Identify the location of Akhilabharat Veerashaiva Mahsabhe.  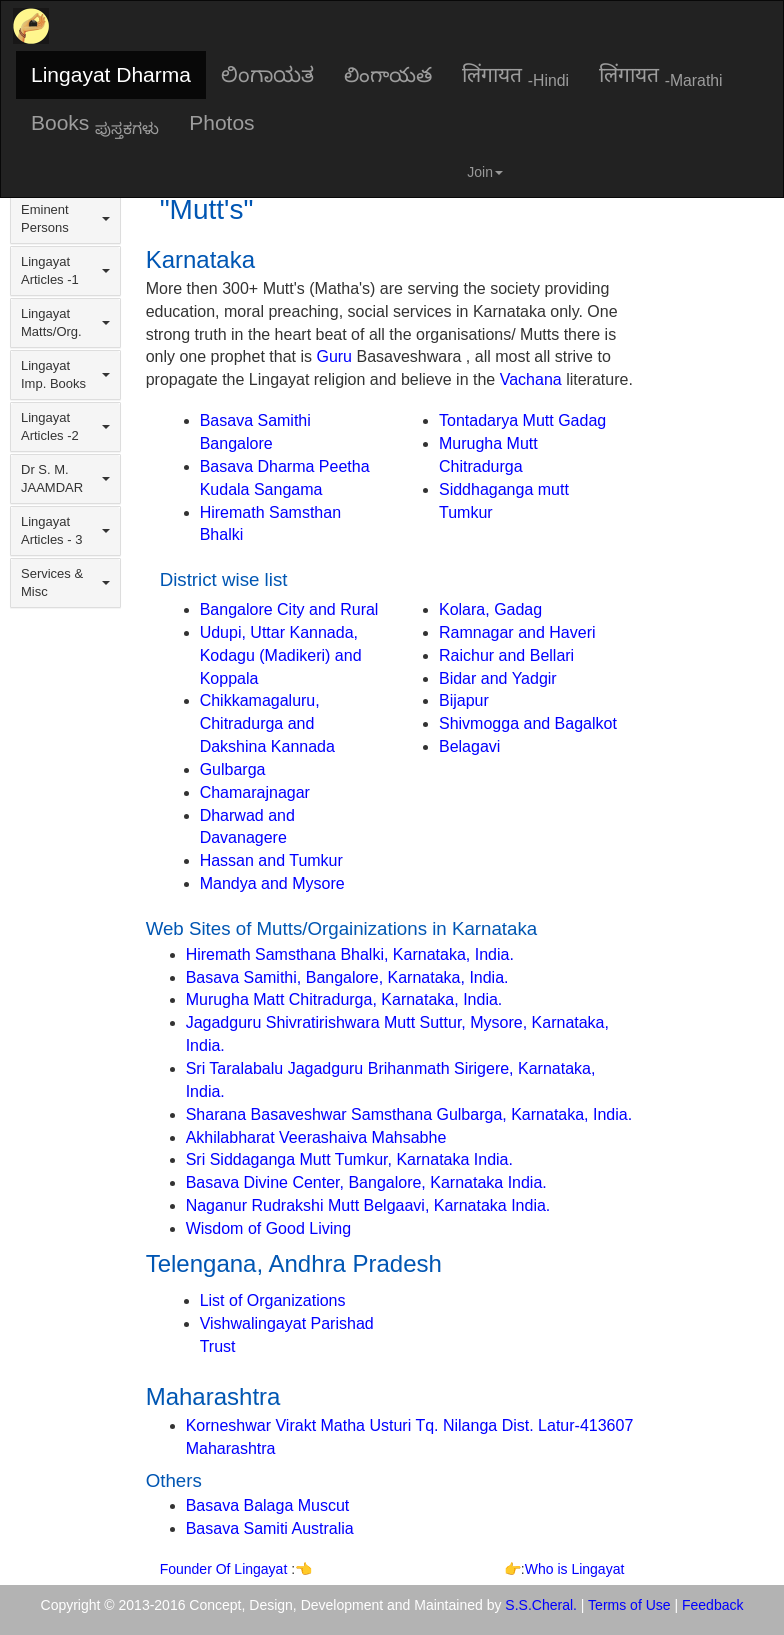
(316, 1137).